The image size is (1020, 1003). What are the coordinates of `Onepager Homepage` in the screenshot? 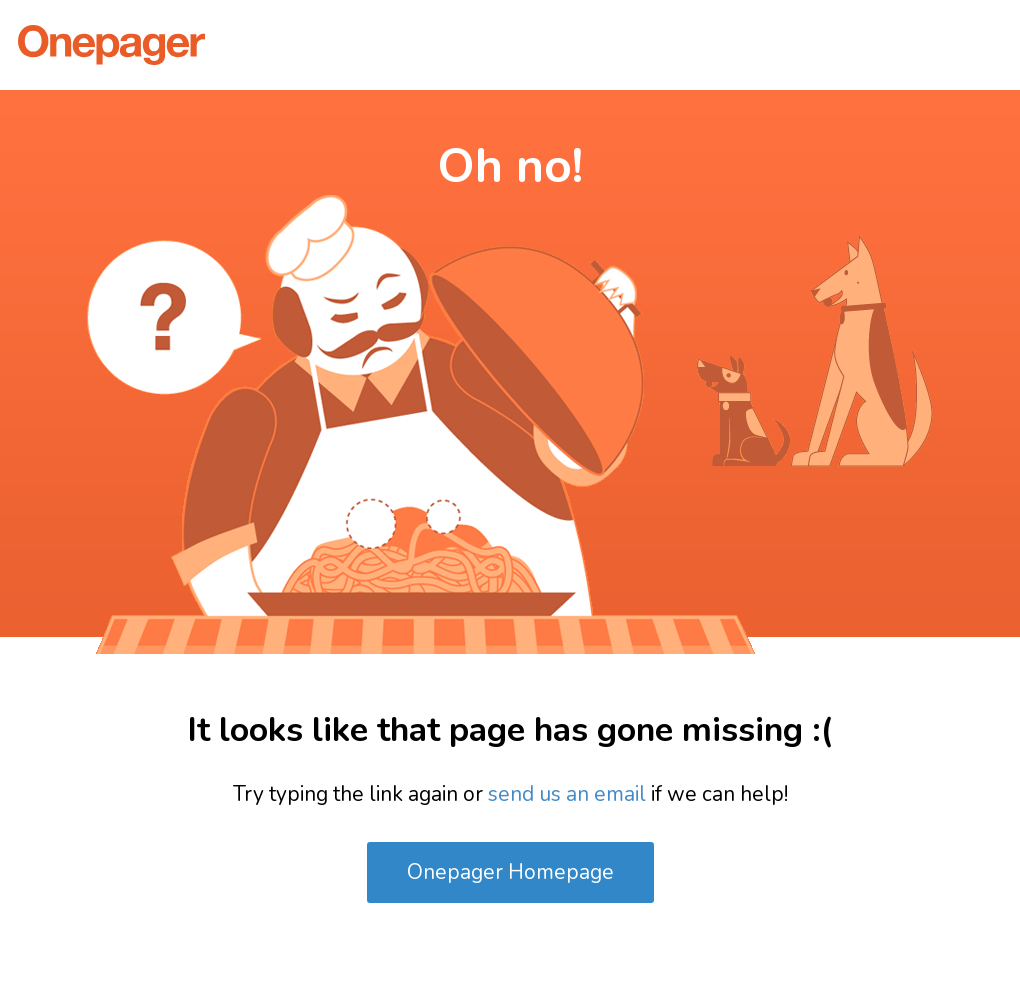 It's located at (510, 872).